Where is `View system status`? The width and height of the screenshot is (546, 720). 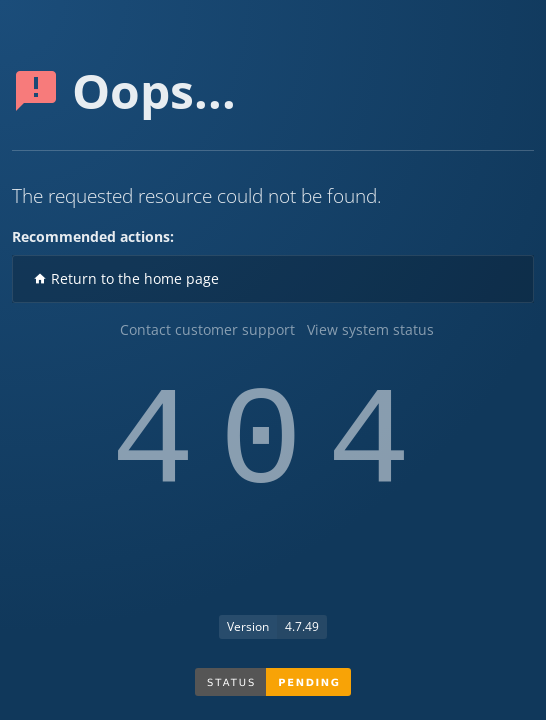
View system status is located at coordinates (370, 329).